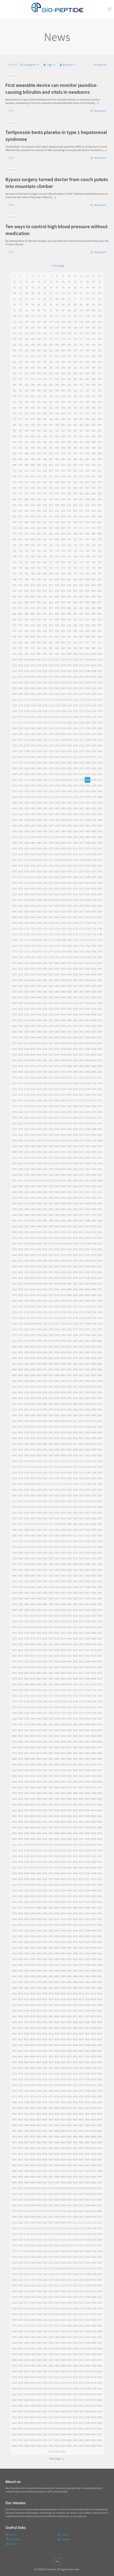 Image resolution: width=114 pixels, height=2576 pixels. I want to click on 1111, so click(14, 699).